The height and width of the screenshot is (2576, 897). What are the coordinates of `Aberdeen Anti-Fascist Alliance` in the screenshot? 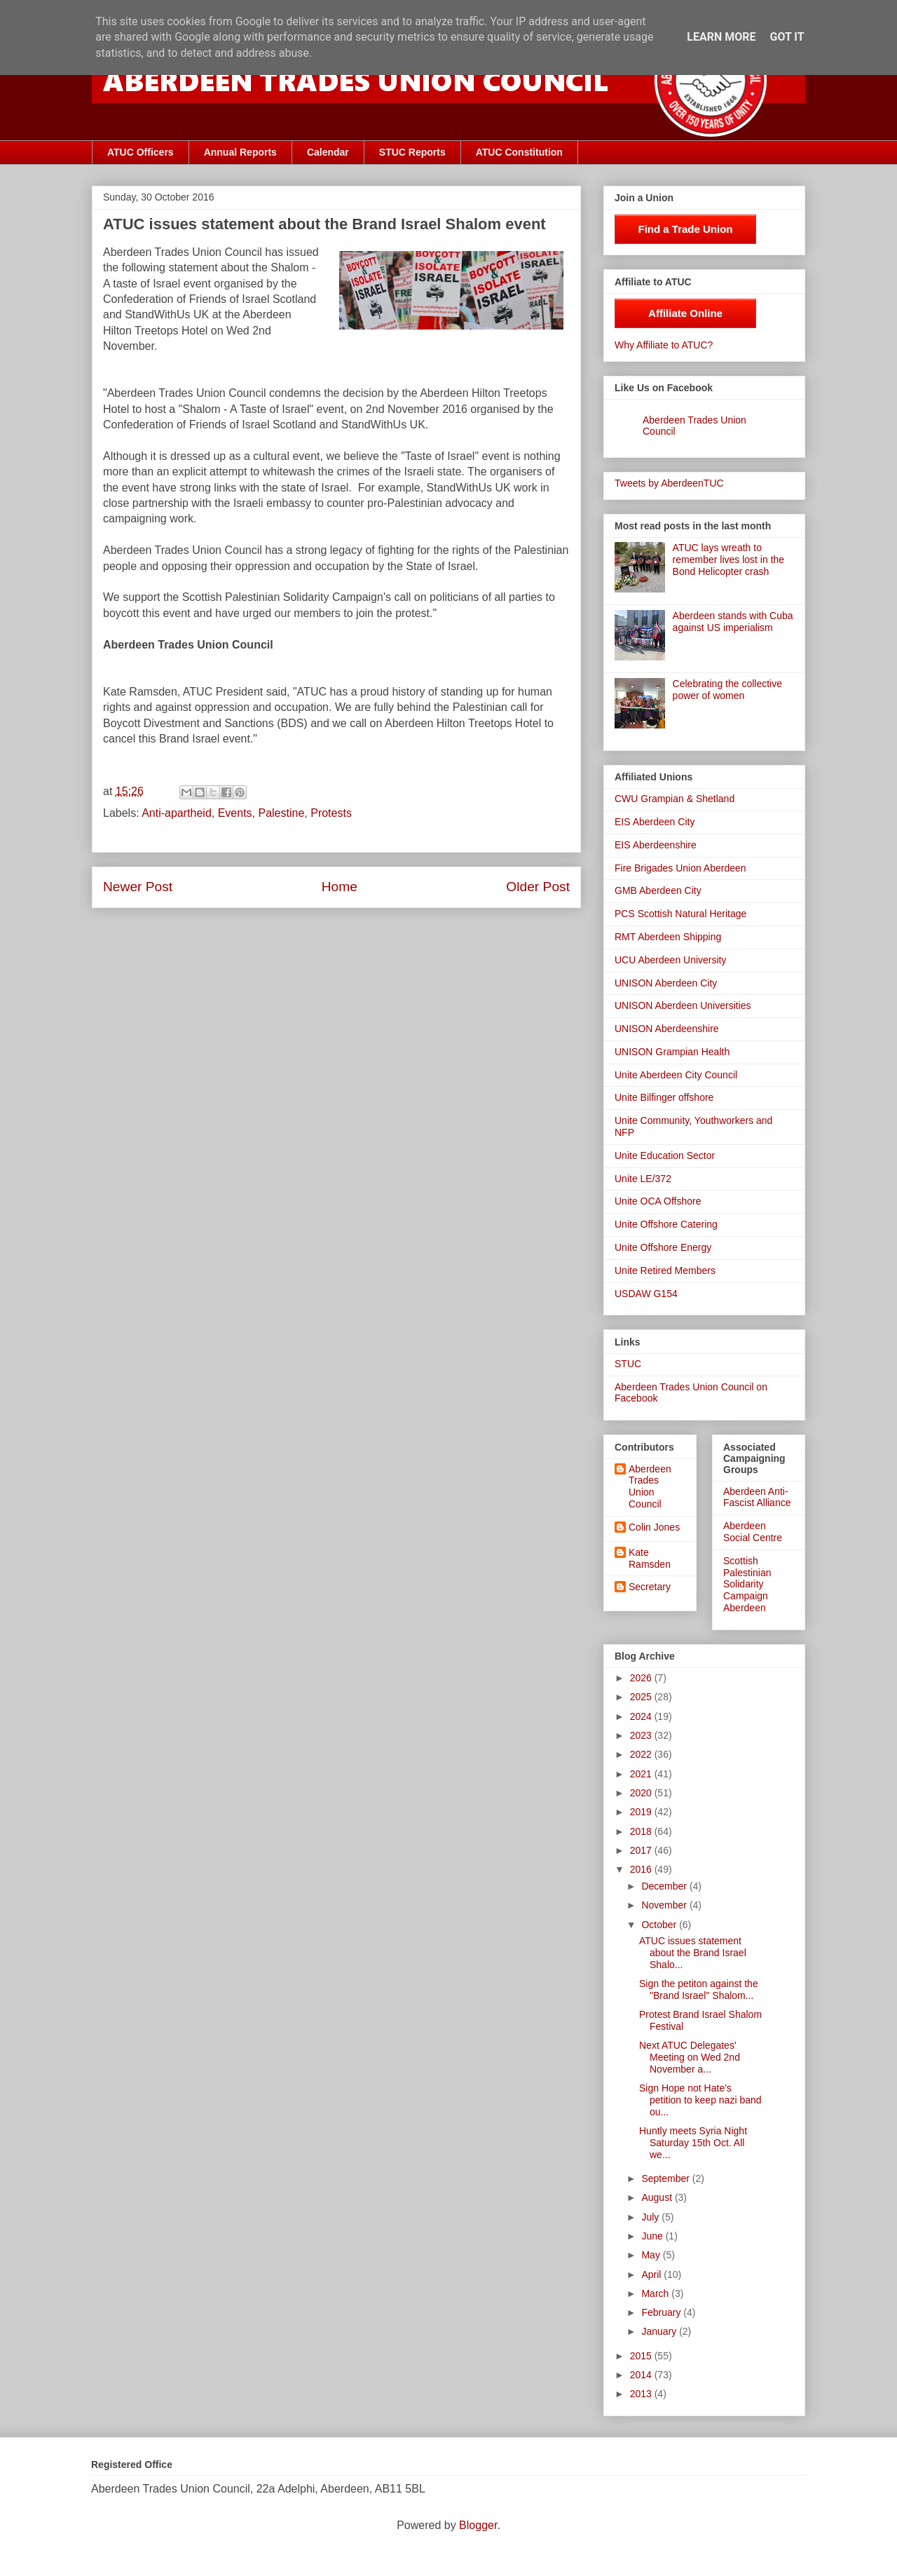 It's located at (756, 1497).